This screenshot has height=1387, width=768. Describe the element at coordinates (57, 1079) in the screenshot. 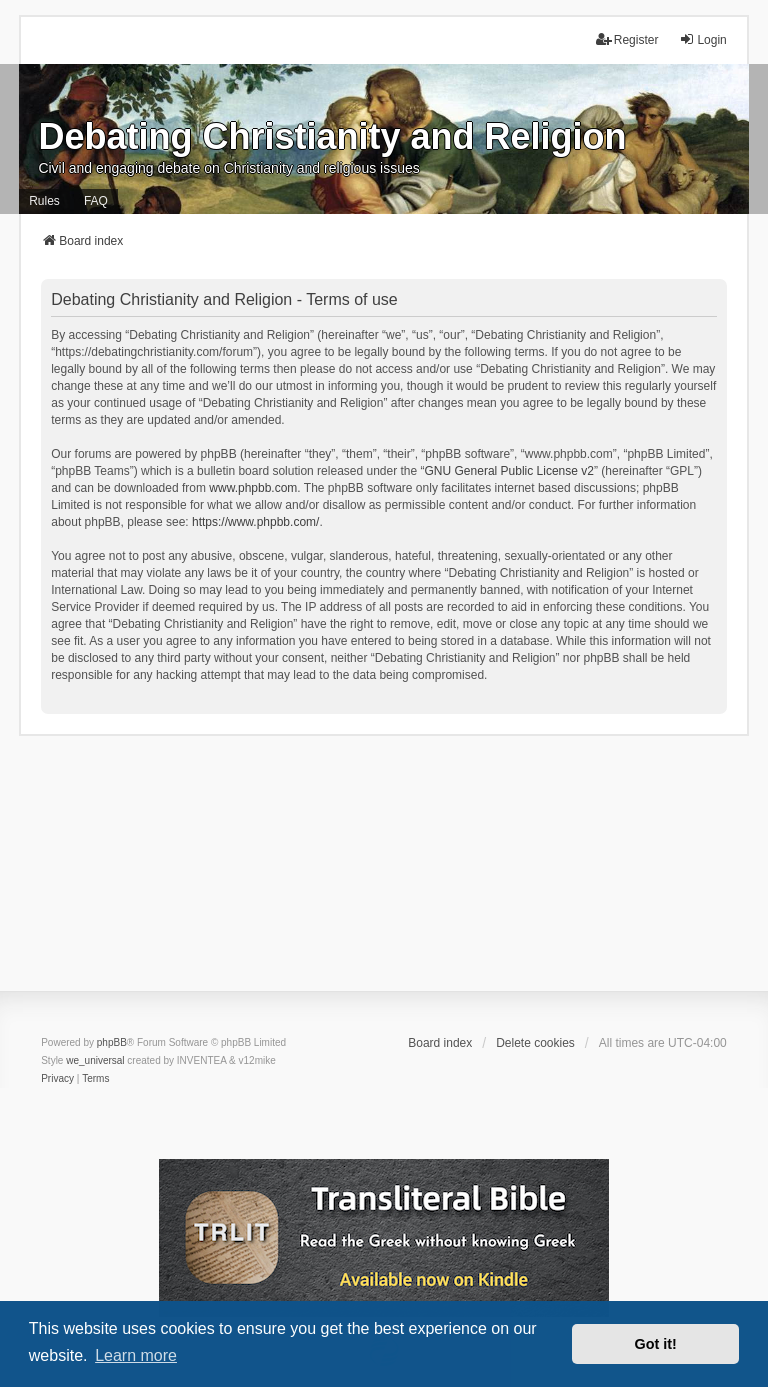

I see `[menuitem]` at that location.